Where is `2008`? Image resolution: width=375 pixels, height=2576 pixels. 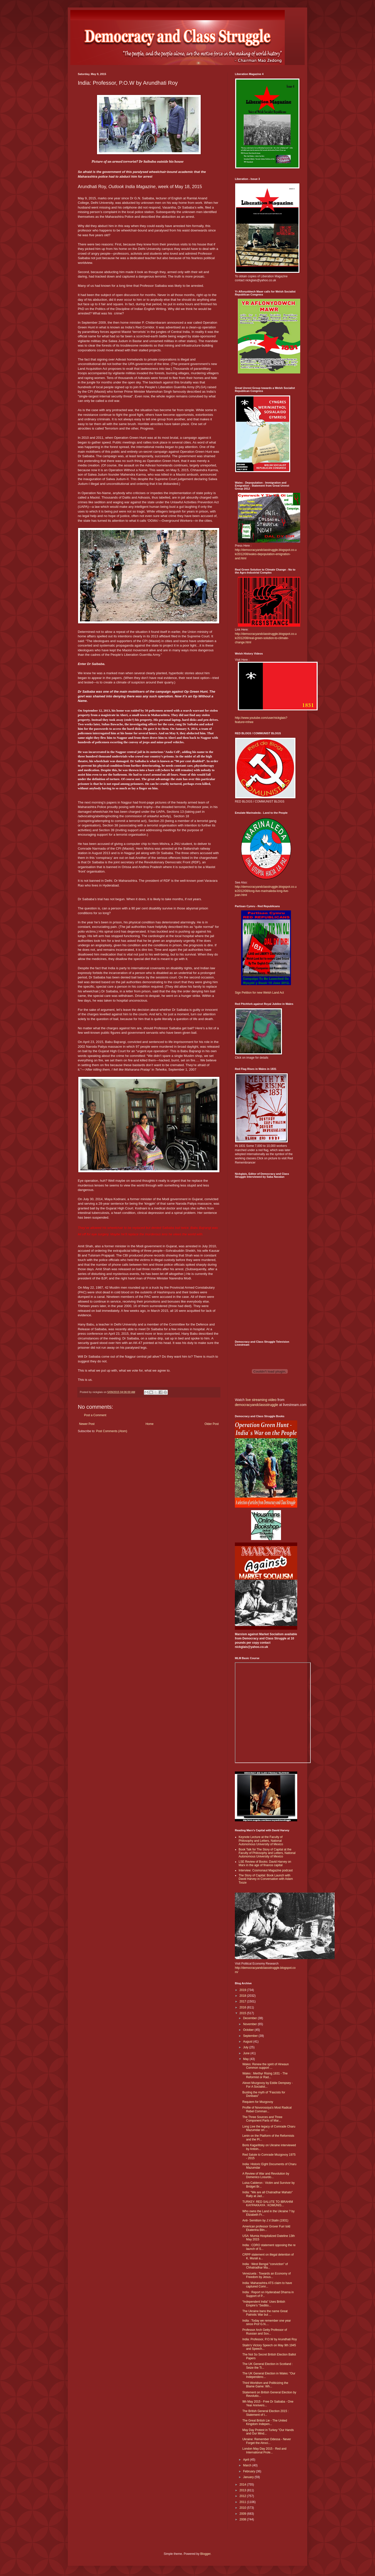
2008 is located at coordinates (243, 2519).